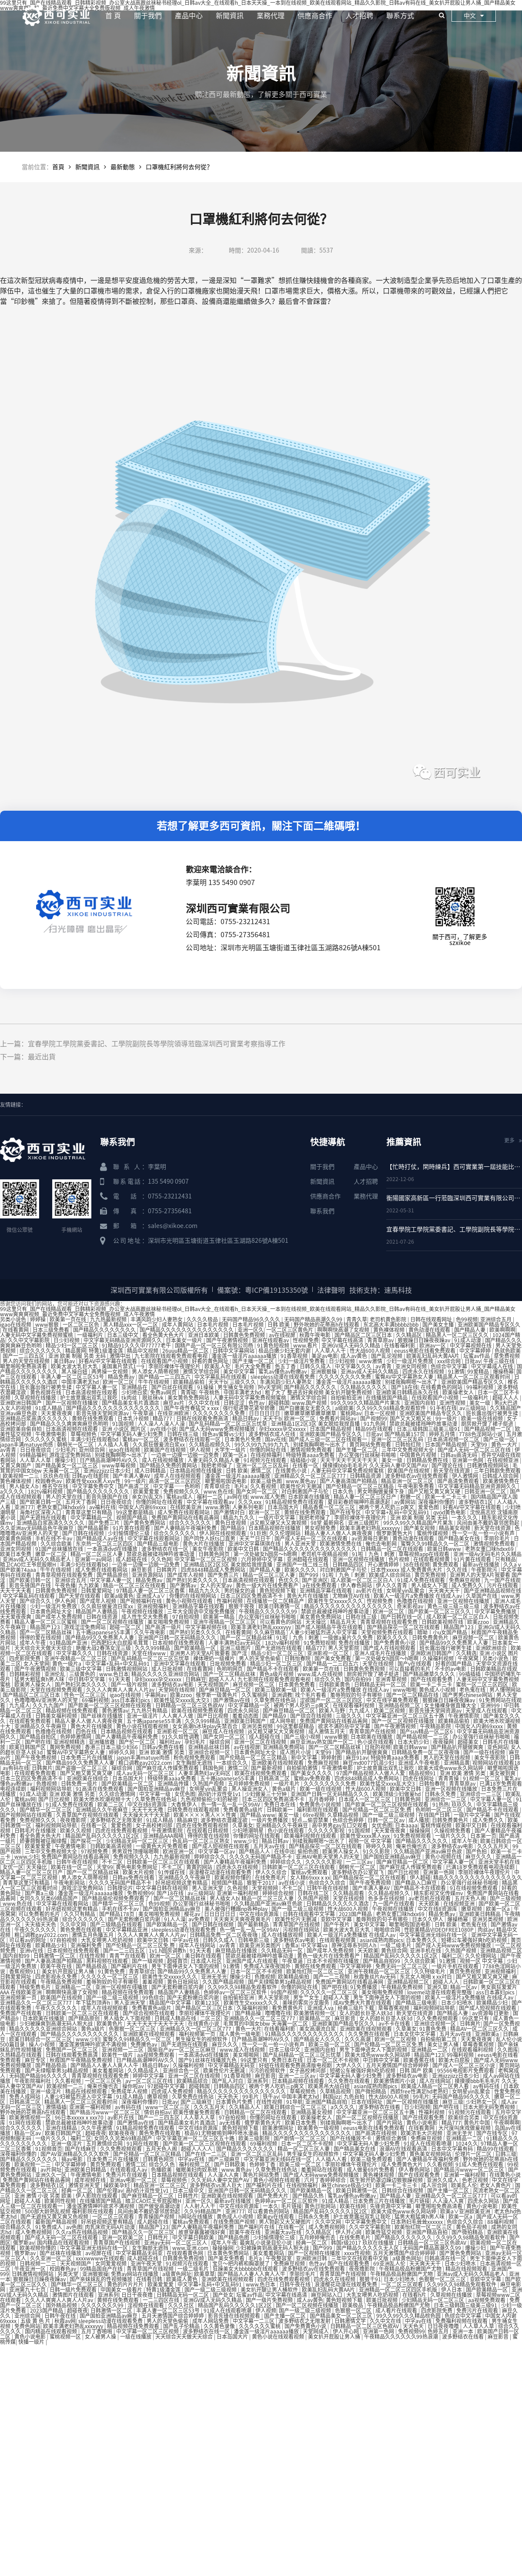 This screenshot has height=2576, width=522. I want to click on 98堂 最新网名, so click(328, 1522).